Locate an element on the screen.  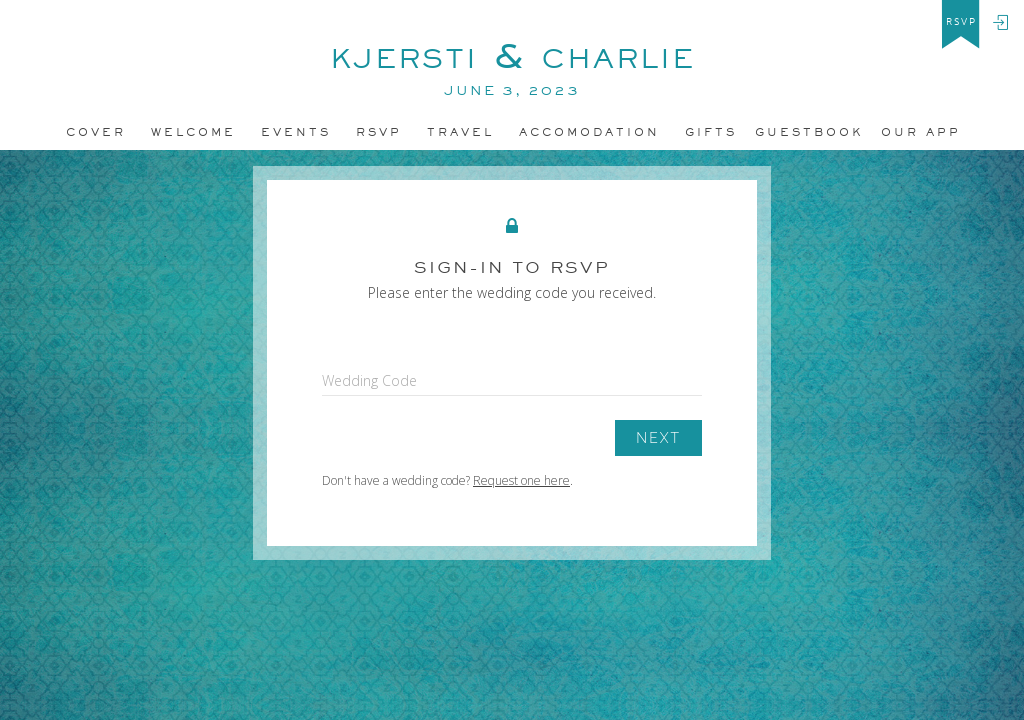
Wedding Code is located at coordinates (369, 380).